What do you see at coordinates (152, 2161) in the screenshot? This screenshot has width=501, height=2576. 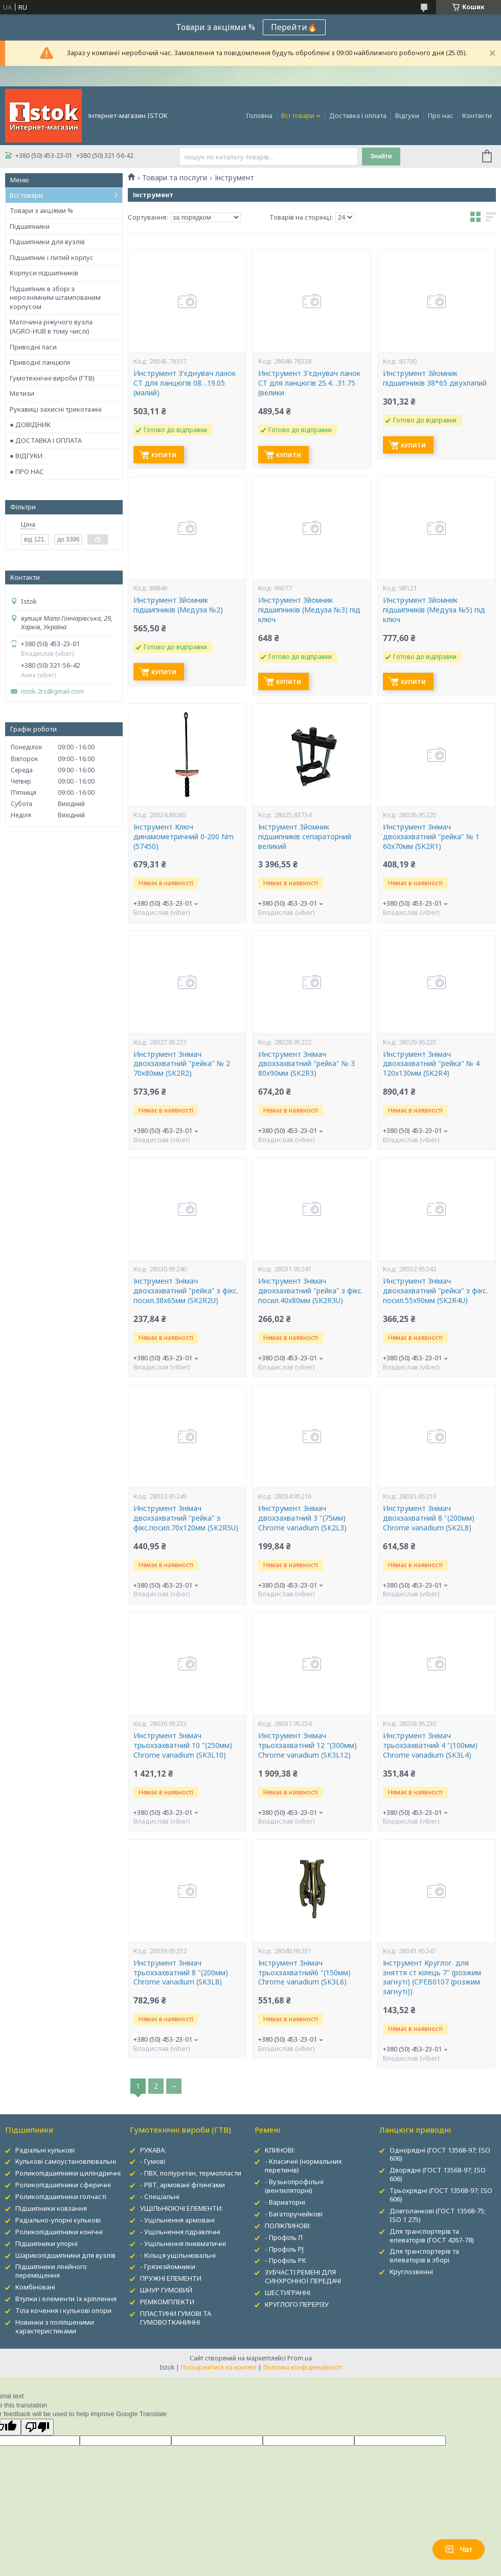 I see `- Гумові` at bounding box center [152, 2161].